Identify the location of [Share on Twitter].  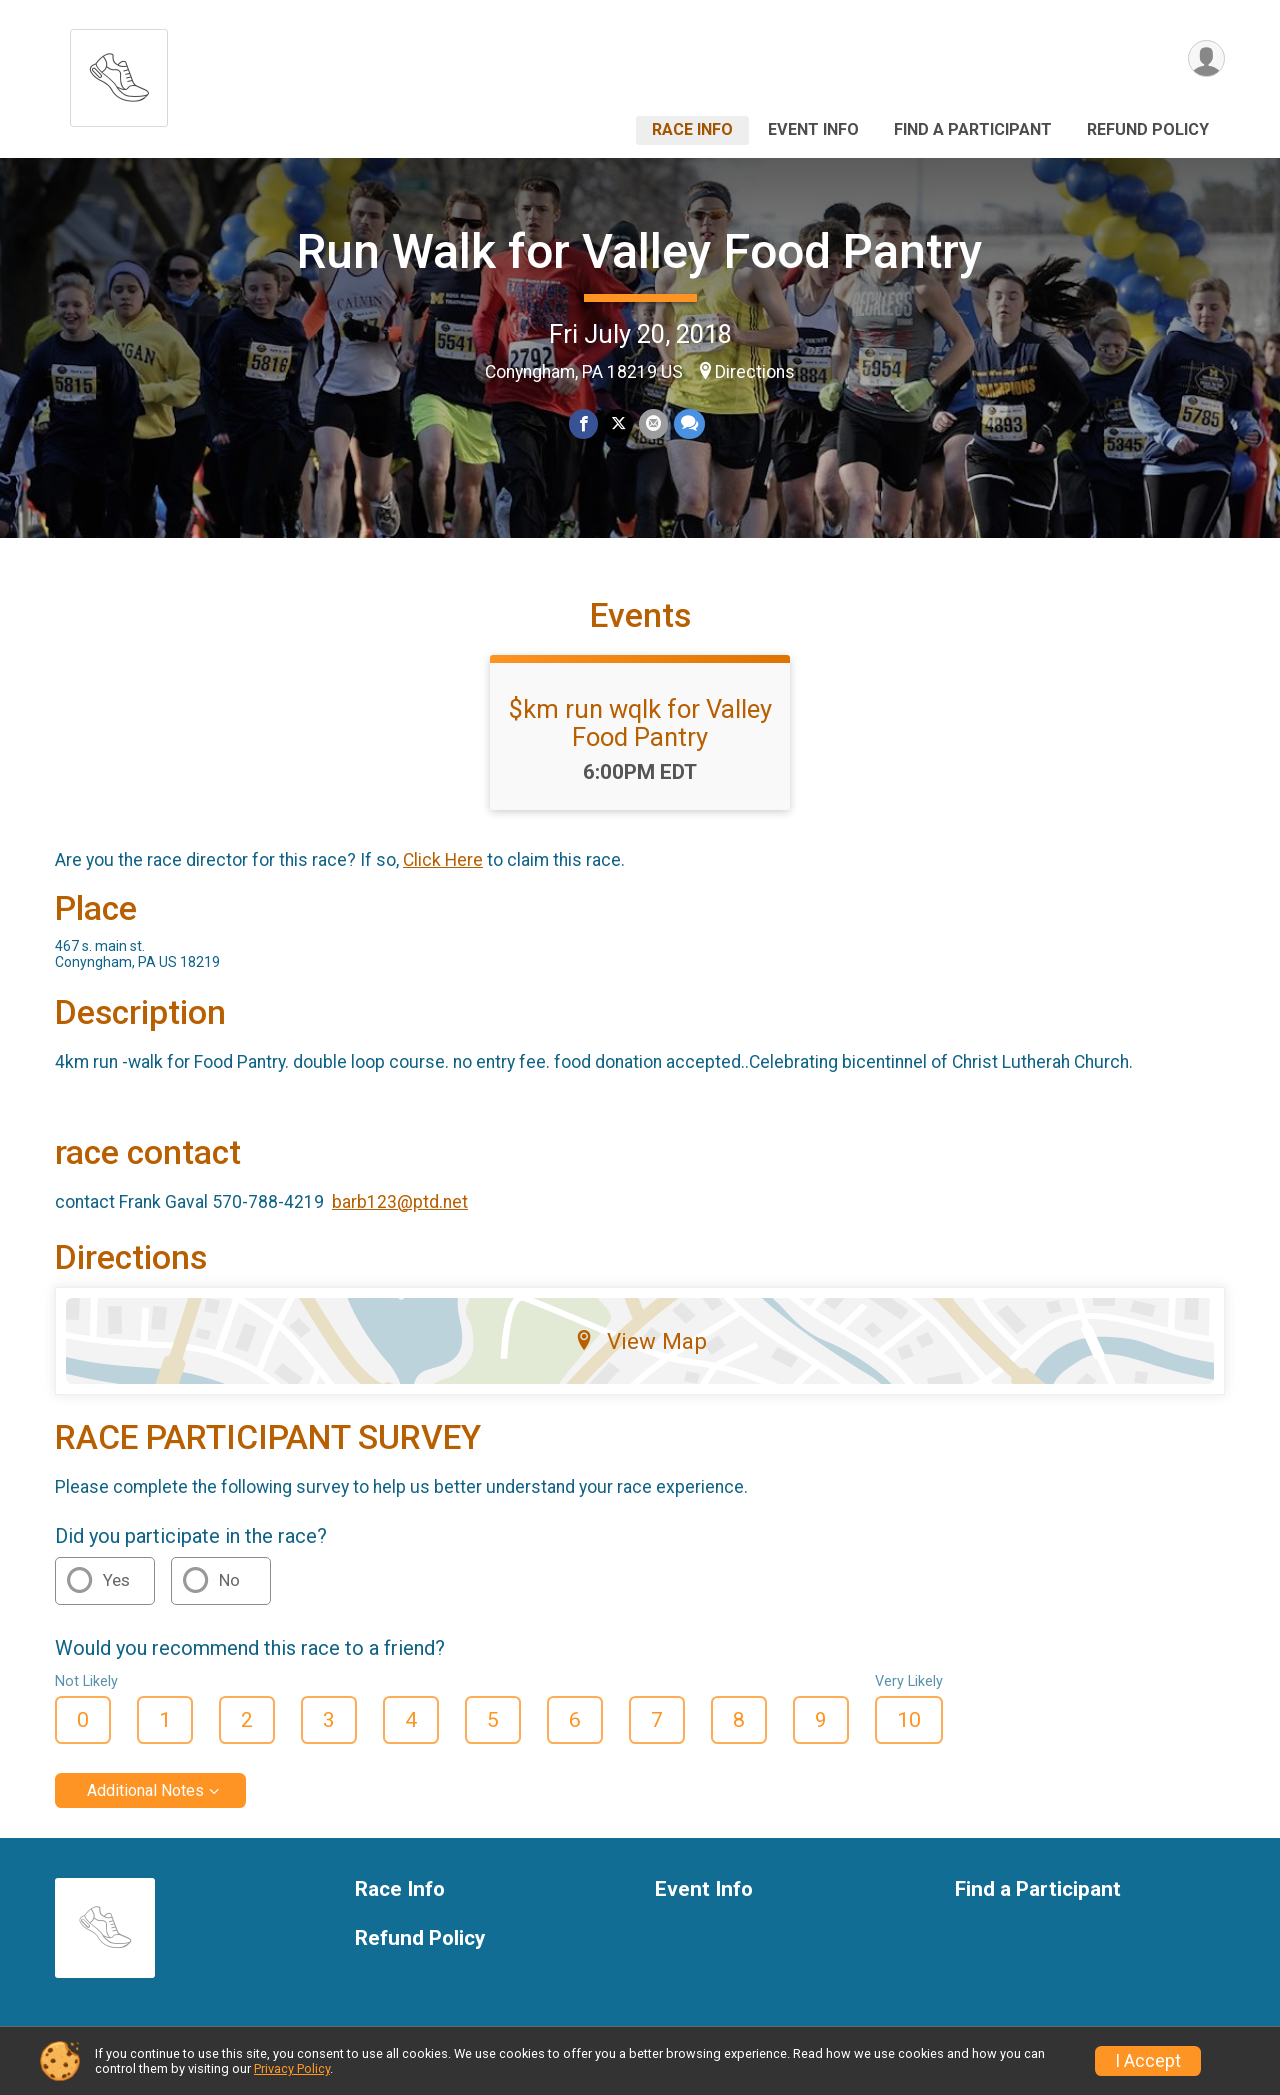
(618, 423).